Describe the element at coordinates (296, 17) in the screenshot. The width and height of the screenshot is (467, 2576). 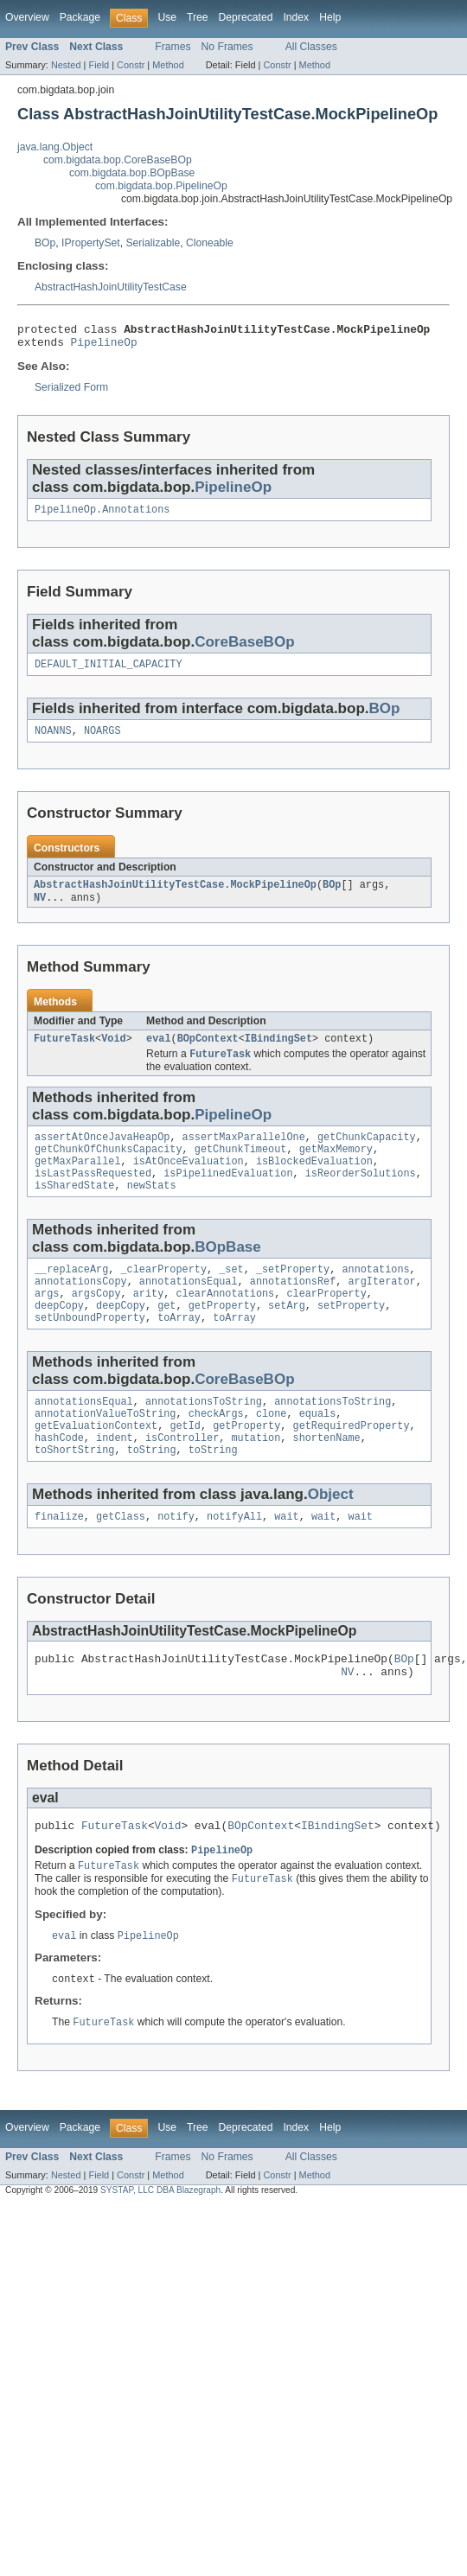
I see `Index` at that location.